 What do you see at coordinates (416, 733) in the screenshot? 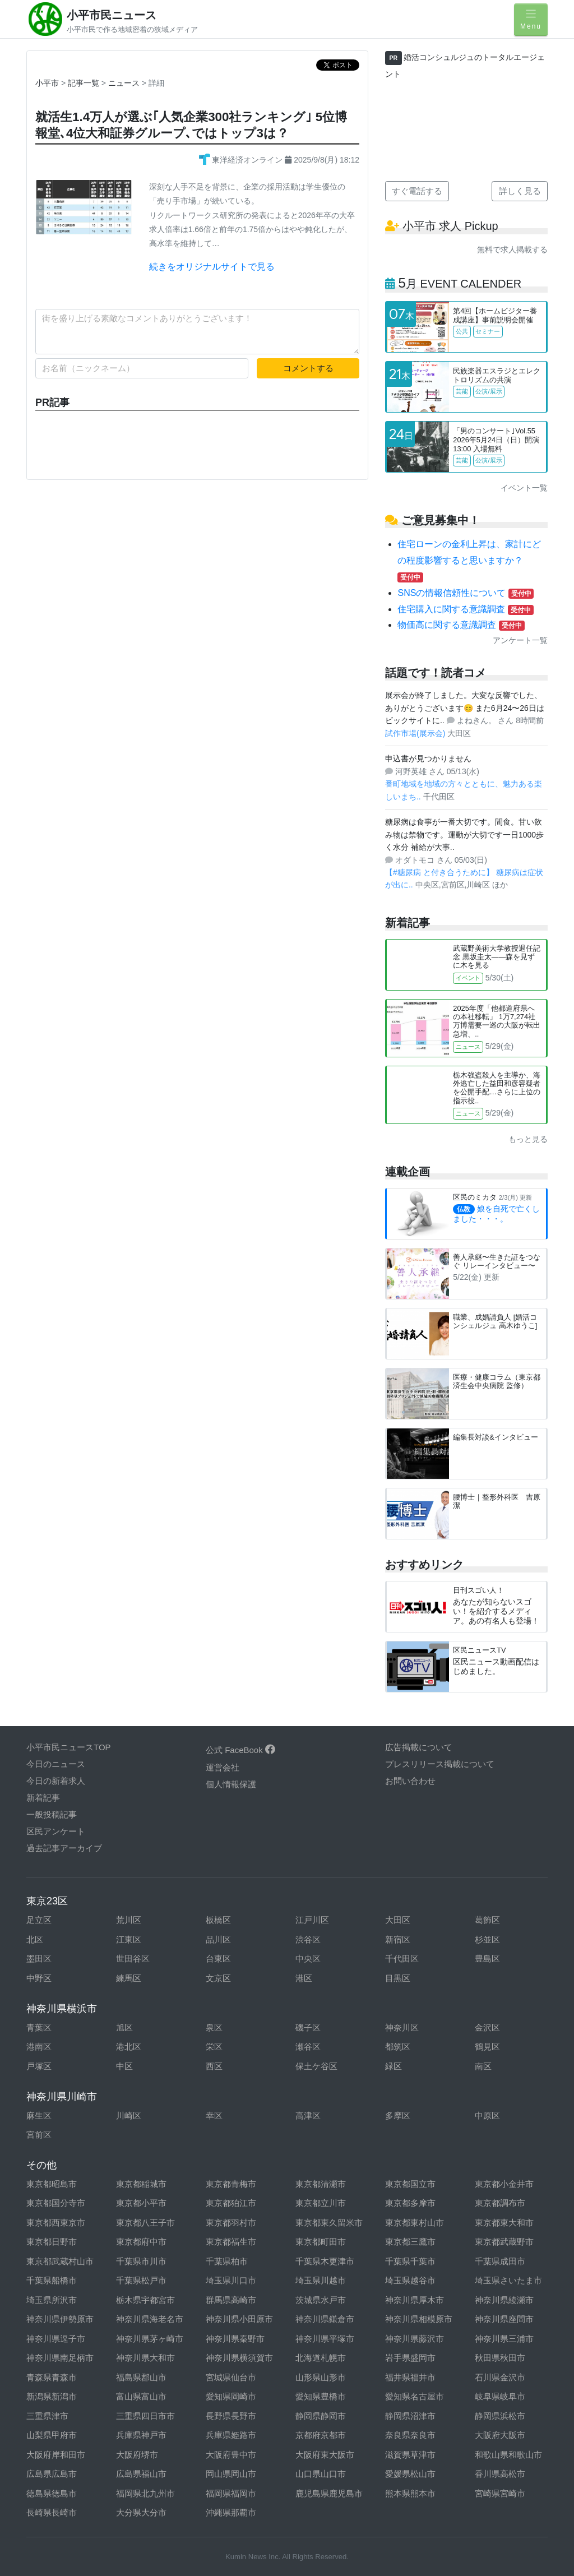
I see `試作市場(展示会)` at bounding box center [416, 733].